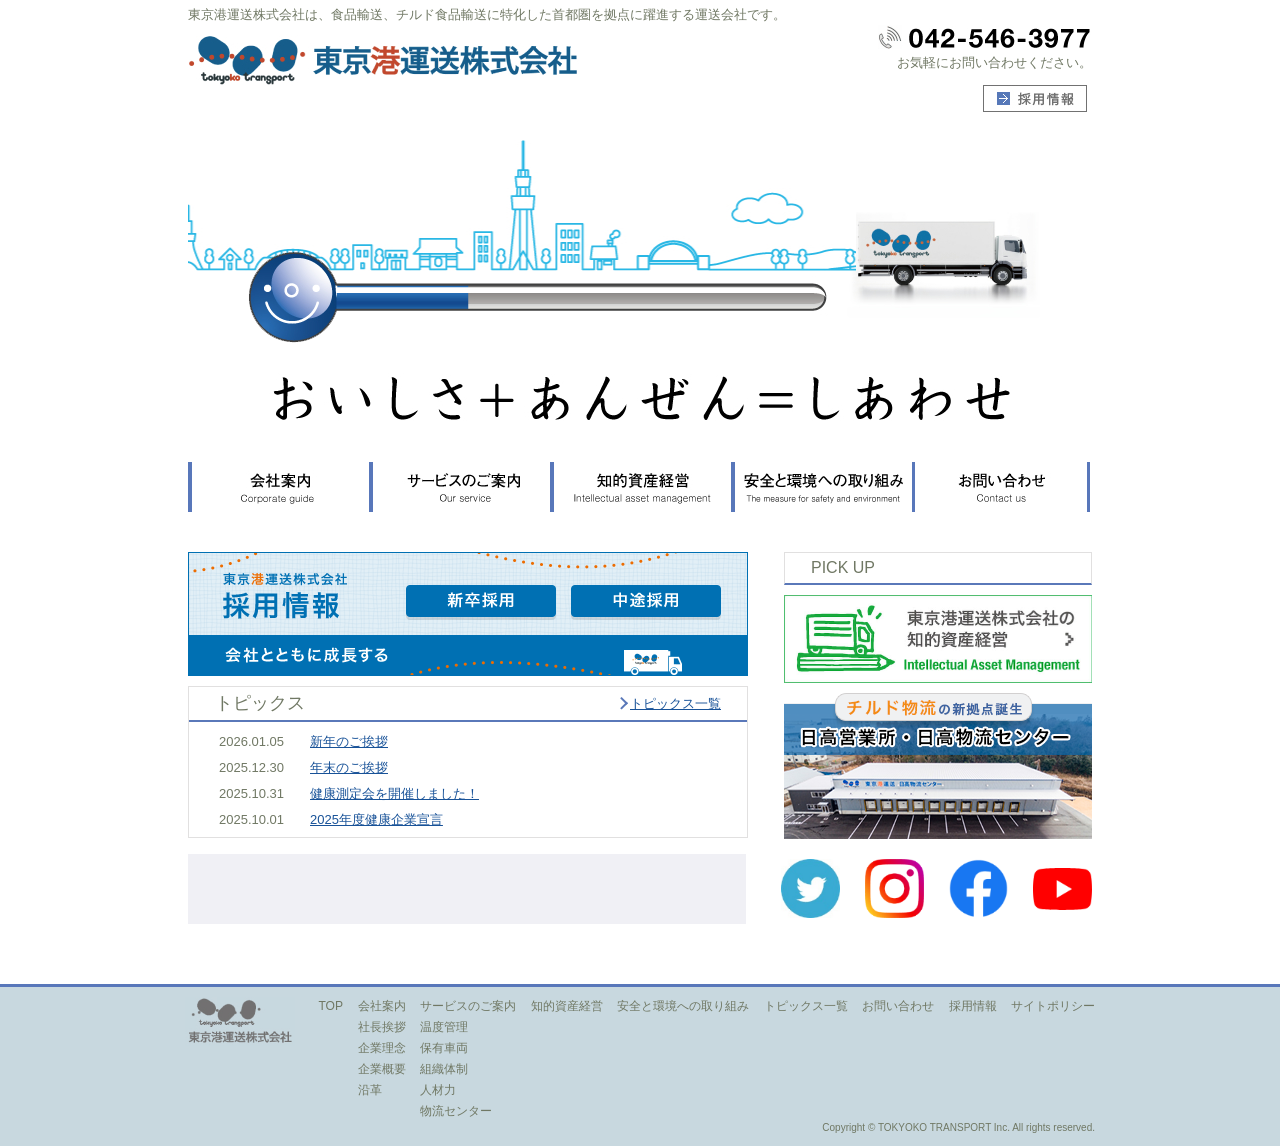 The height and width of the screenshot is (1146, 1280). Describe the element at coordinates (376, 819) in the screenshot. I see `2025年度健康企業宣言` at that location.